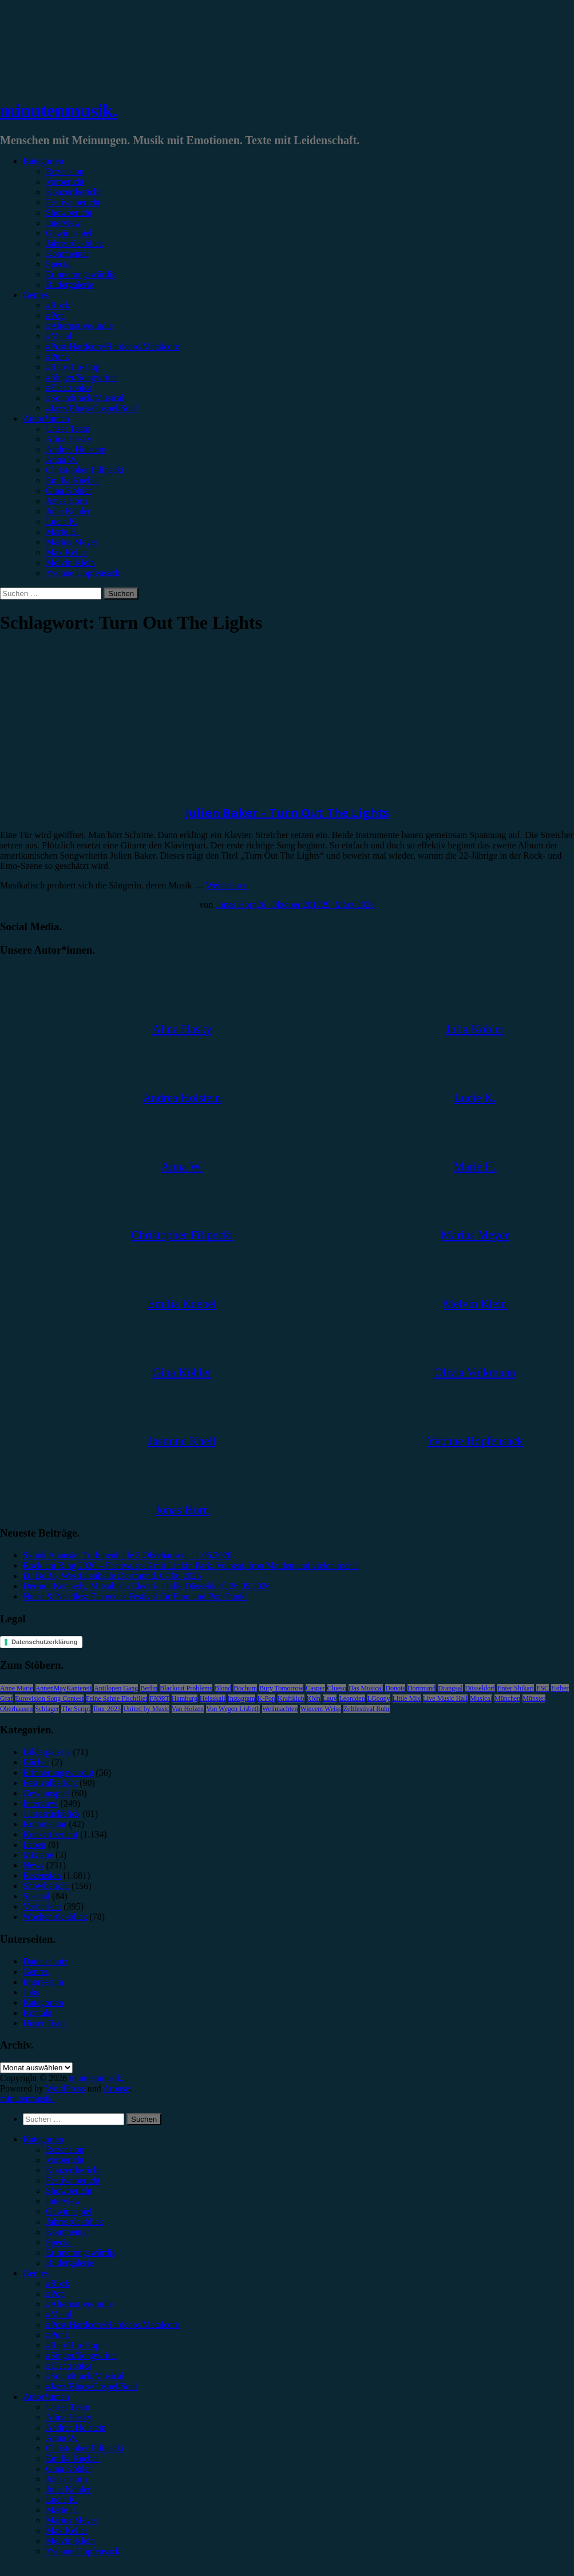 The width and height of the screenshot is (574, 2576). I want to click on #Pop, so click(55, 315).